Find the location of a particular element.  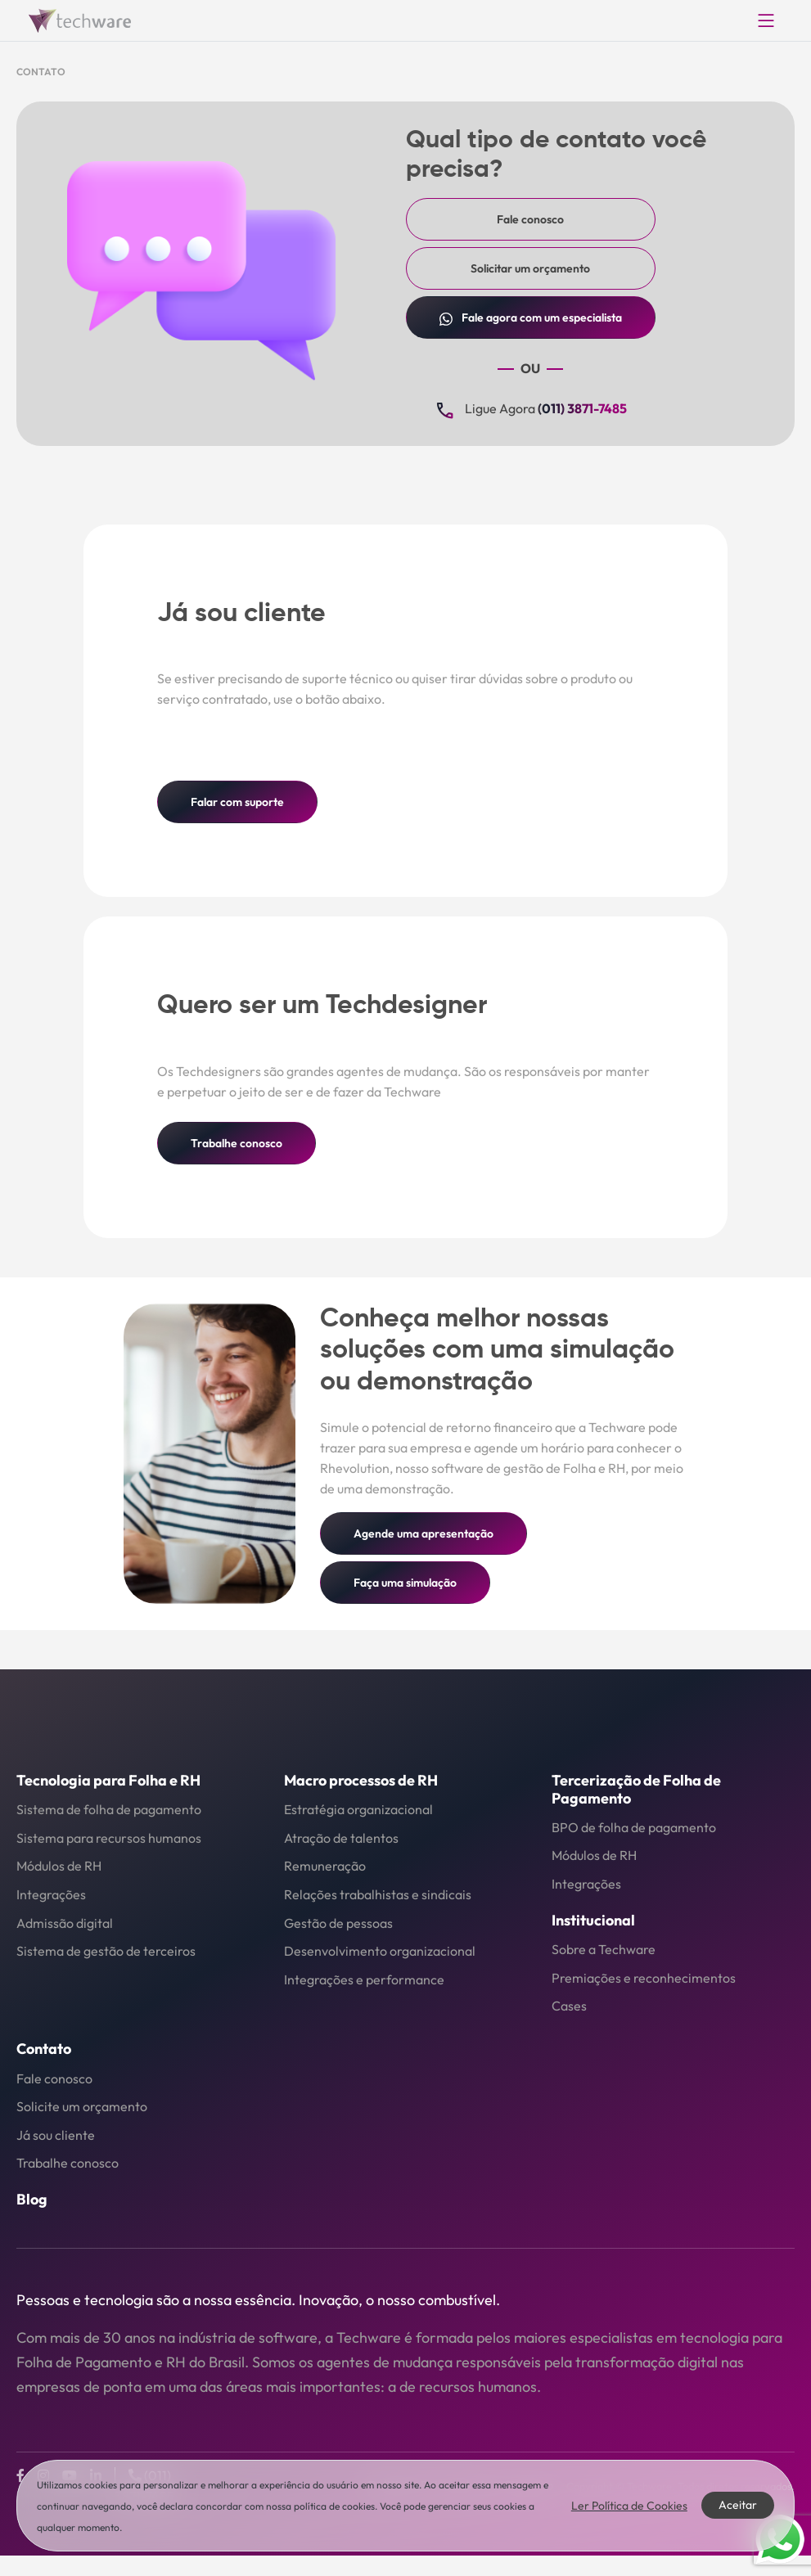

Módulos de RH is located at coordinates (58, 1866).